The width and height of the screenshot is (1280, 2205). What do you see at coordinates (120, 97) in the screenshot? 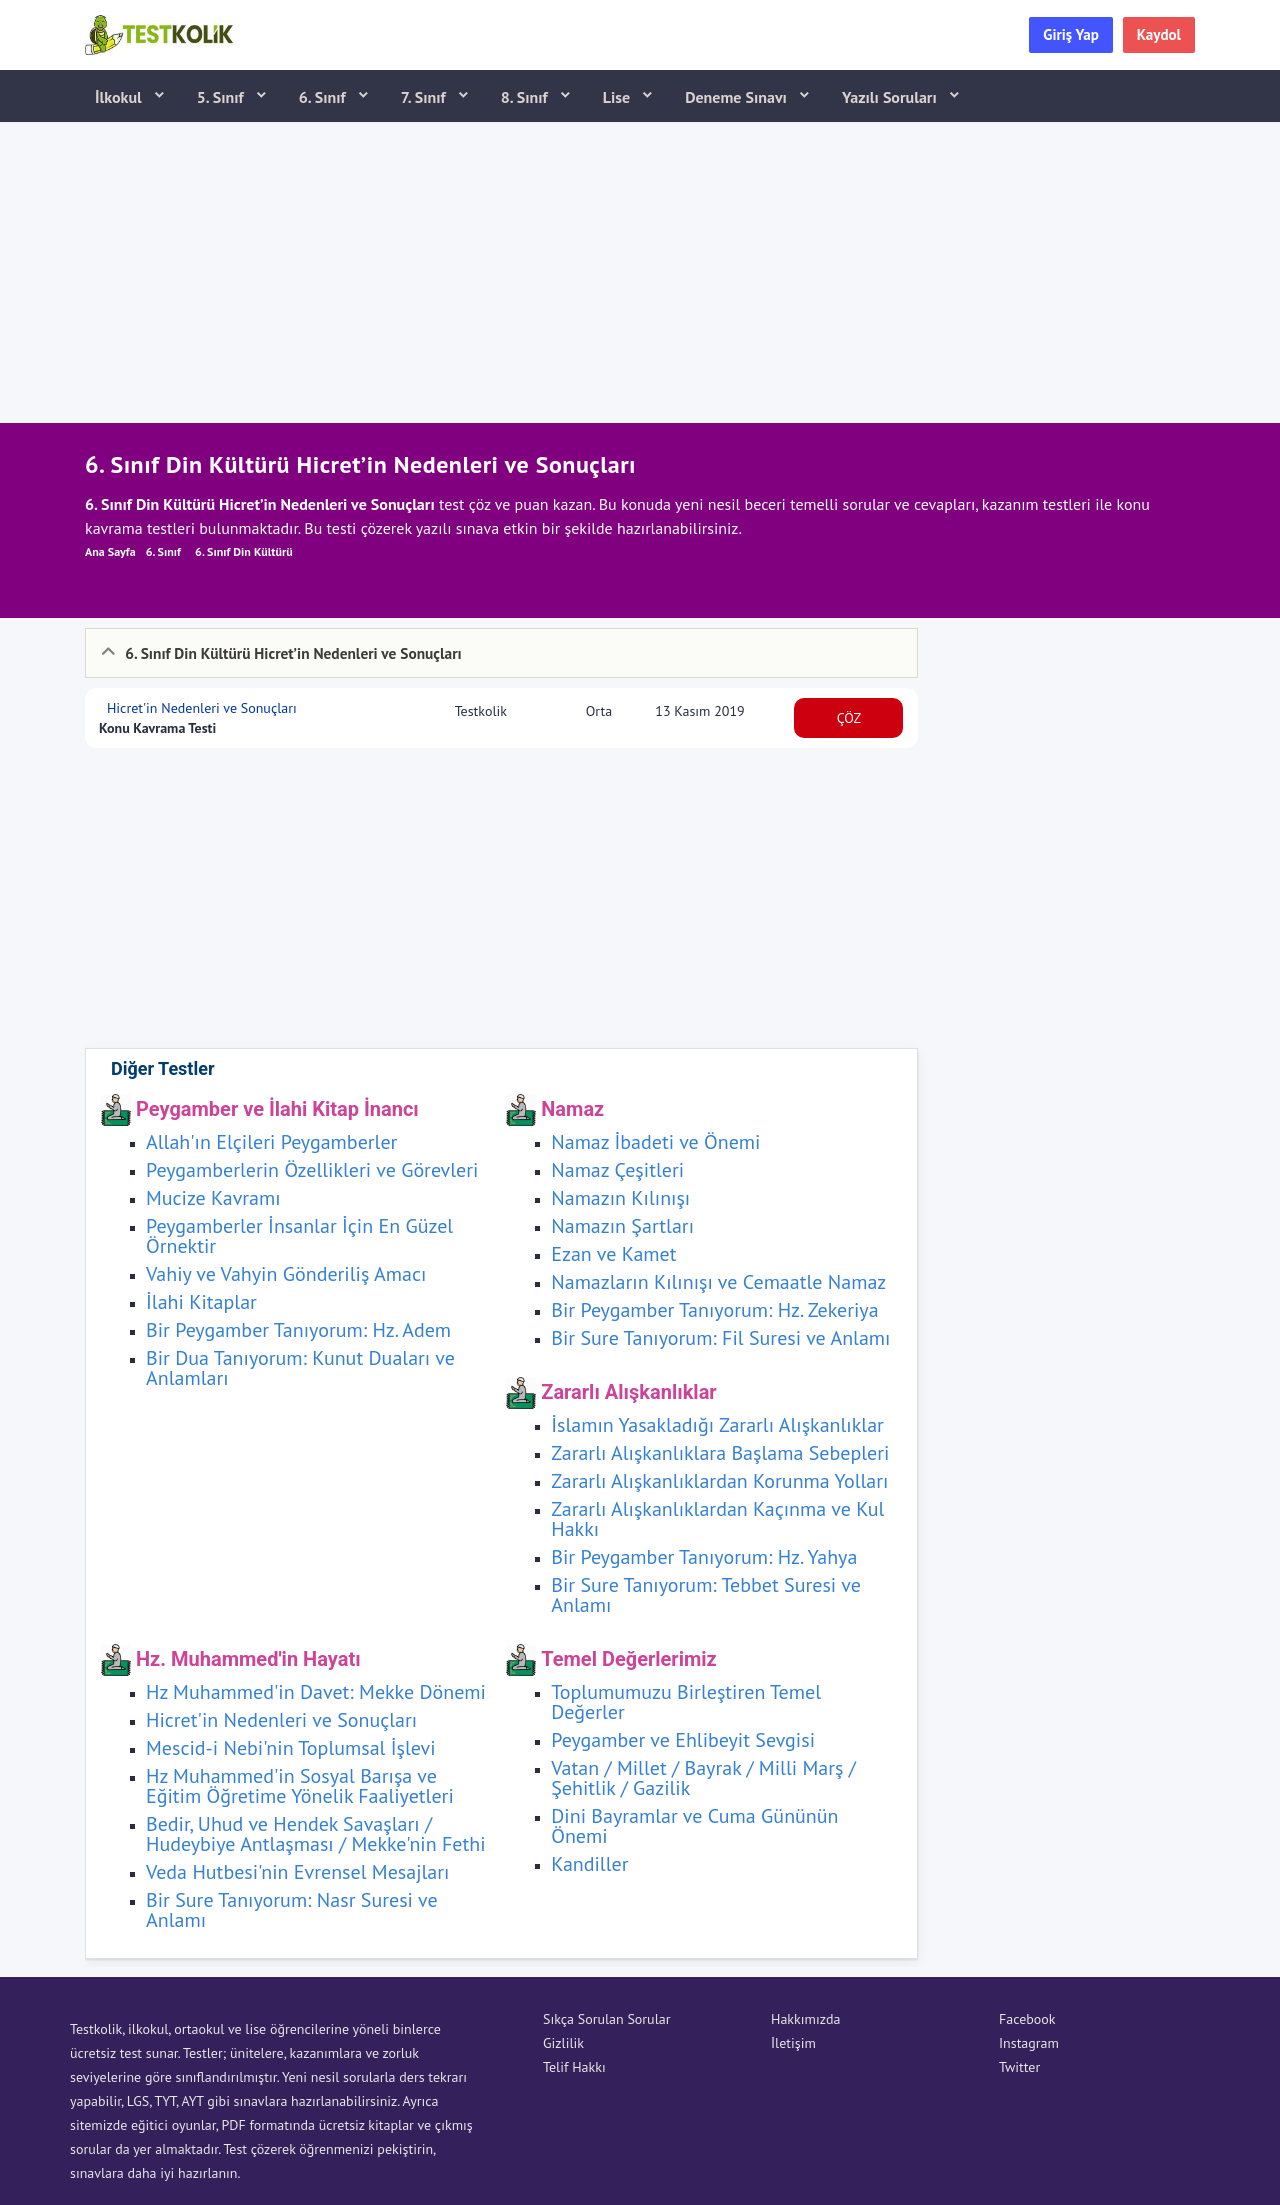
I see `İlkokul` at bounding box center [120, 97].